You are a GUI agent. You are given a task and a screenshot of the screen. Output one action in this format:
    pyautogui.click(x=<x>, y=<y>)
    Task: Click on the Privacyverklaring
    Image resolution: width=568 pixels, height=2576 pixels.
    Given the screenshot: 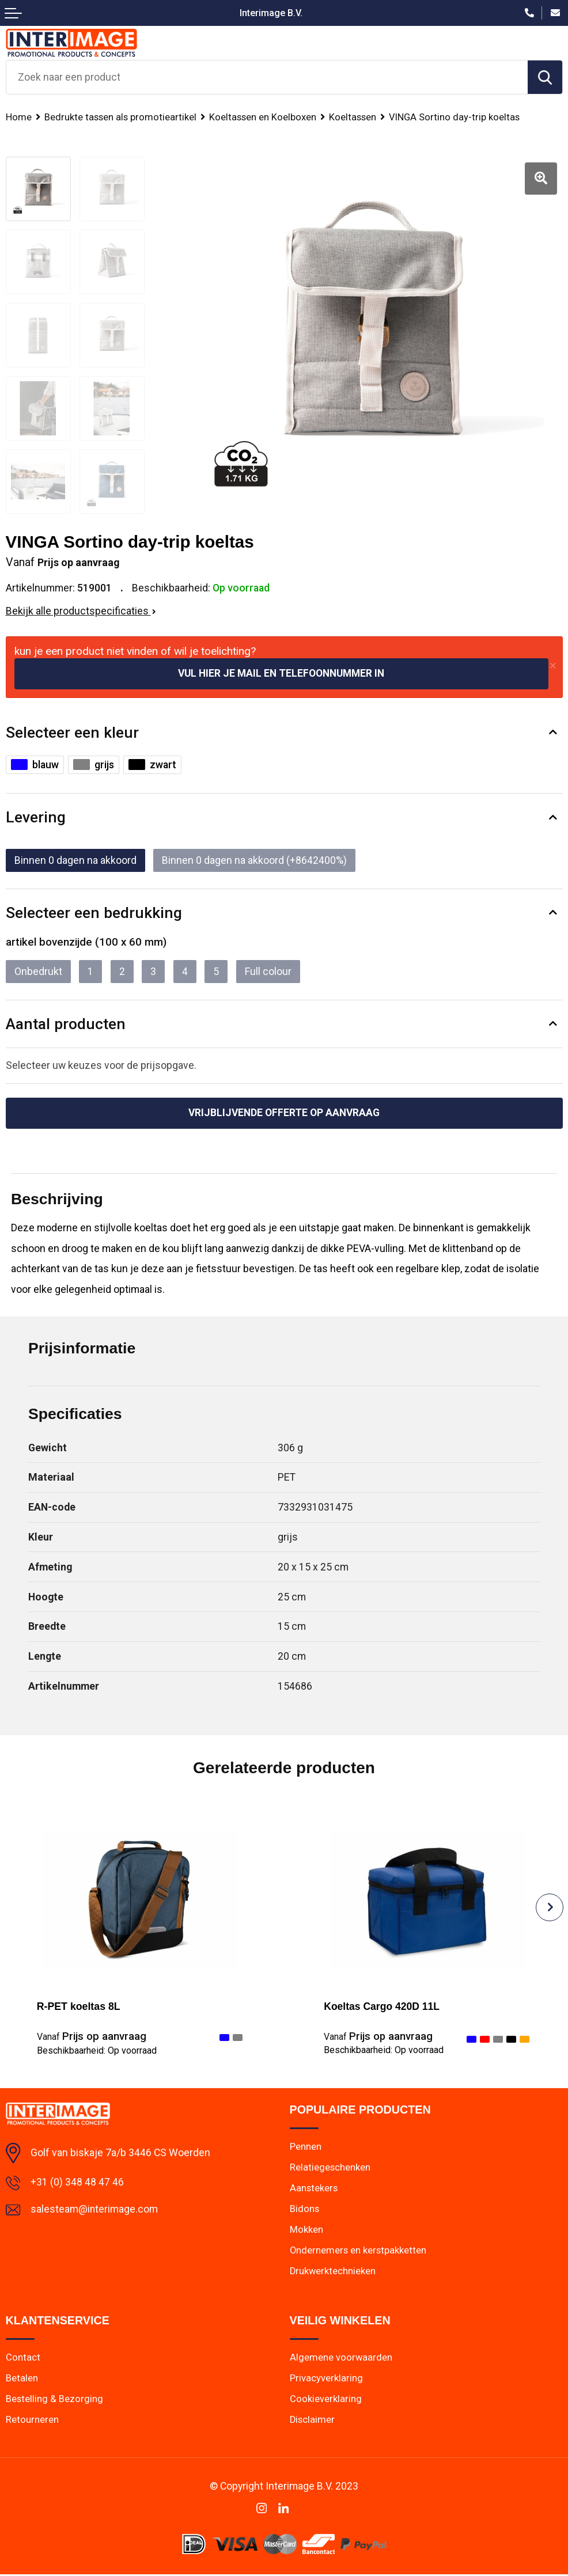 What is the action you would take?
    pyautogui.click(x=326, y=2379)
    